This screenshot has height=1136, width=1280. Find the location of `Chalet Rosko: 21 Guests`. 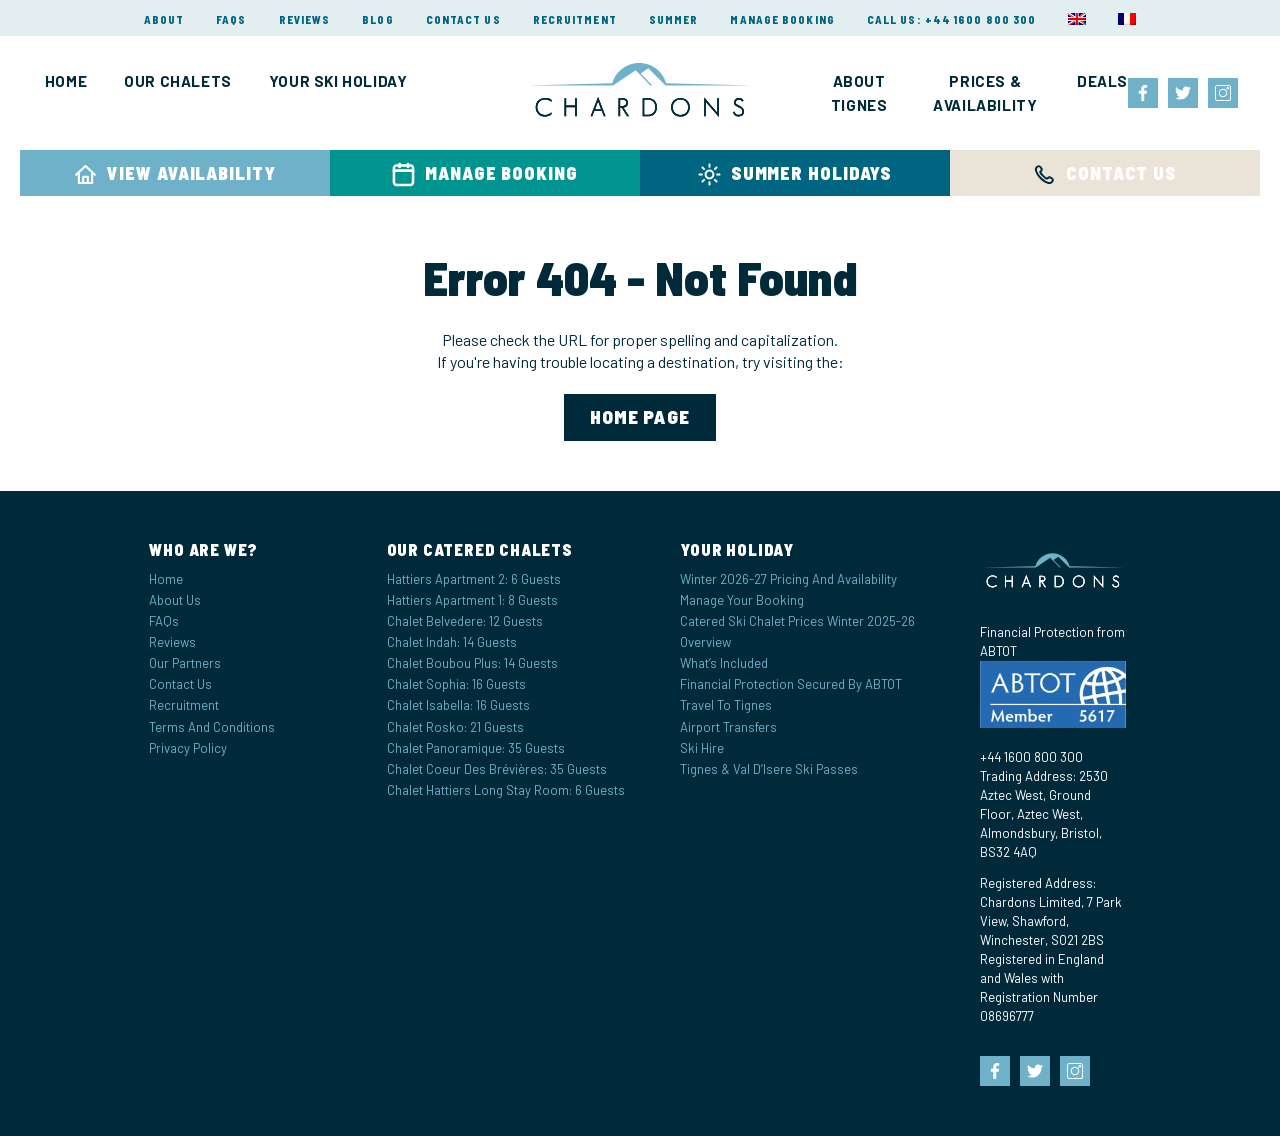

Chalet Rosko: 21 Guests is located at coordinates (455, 727).